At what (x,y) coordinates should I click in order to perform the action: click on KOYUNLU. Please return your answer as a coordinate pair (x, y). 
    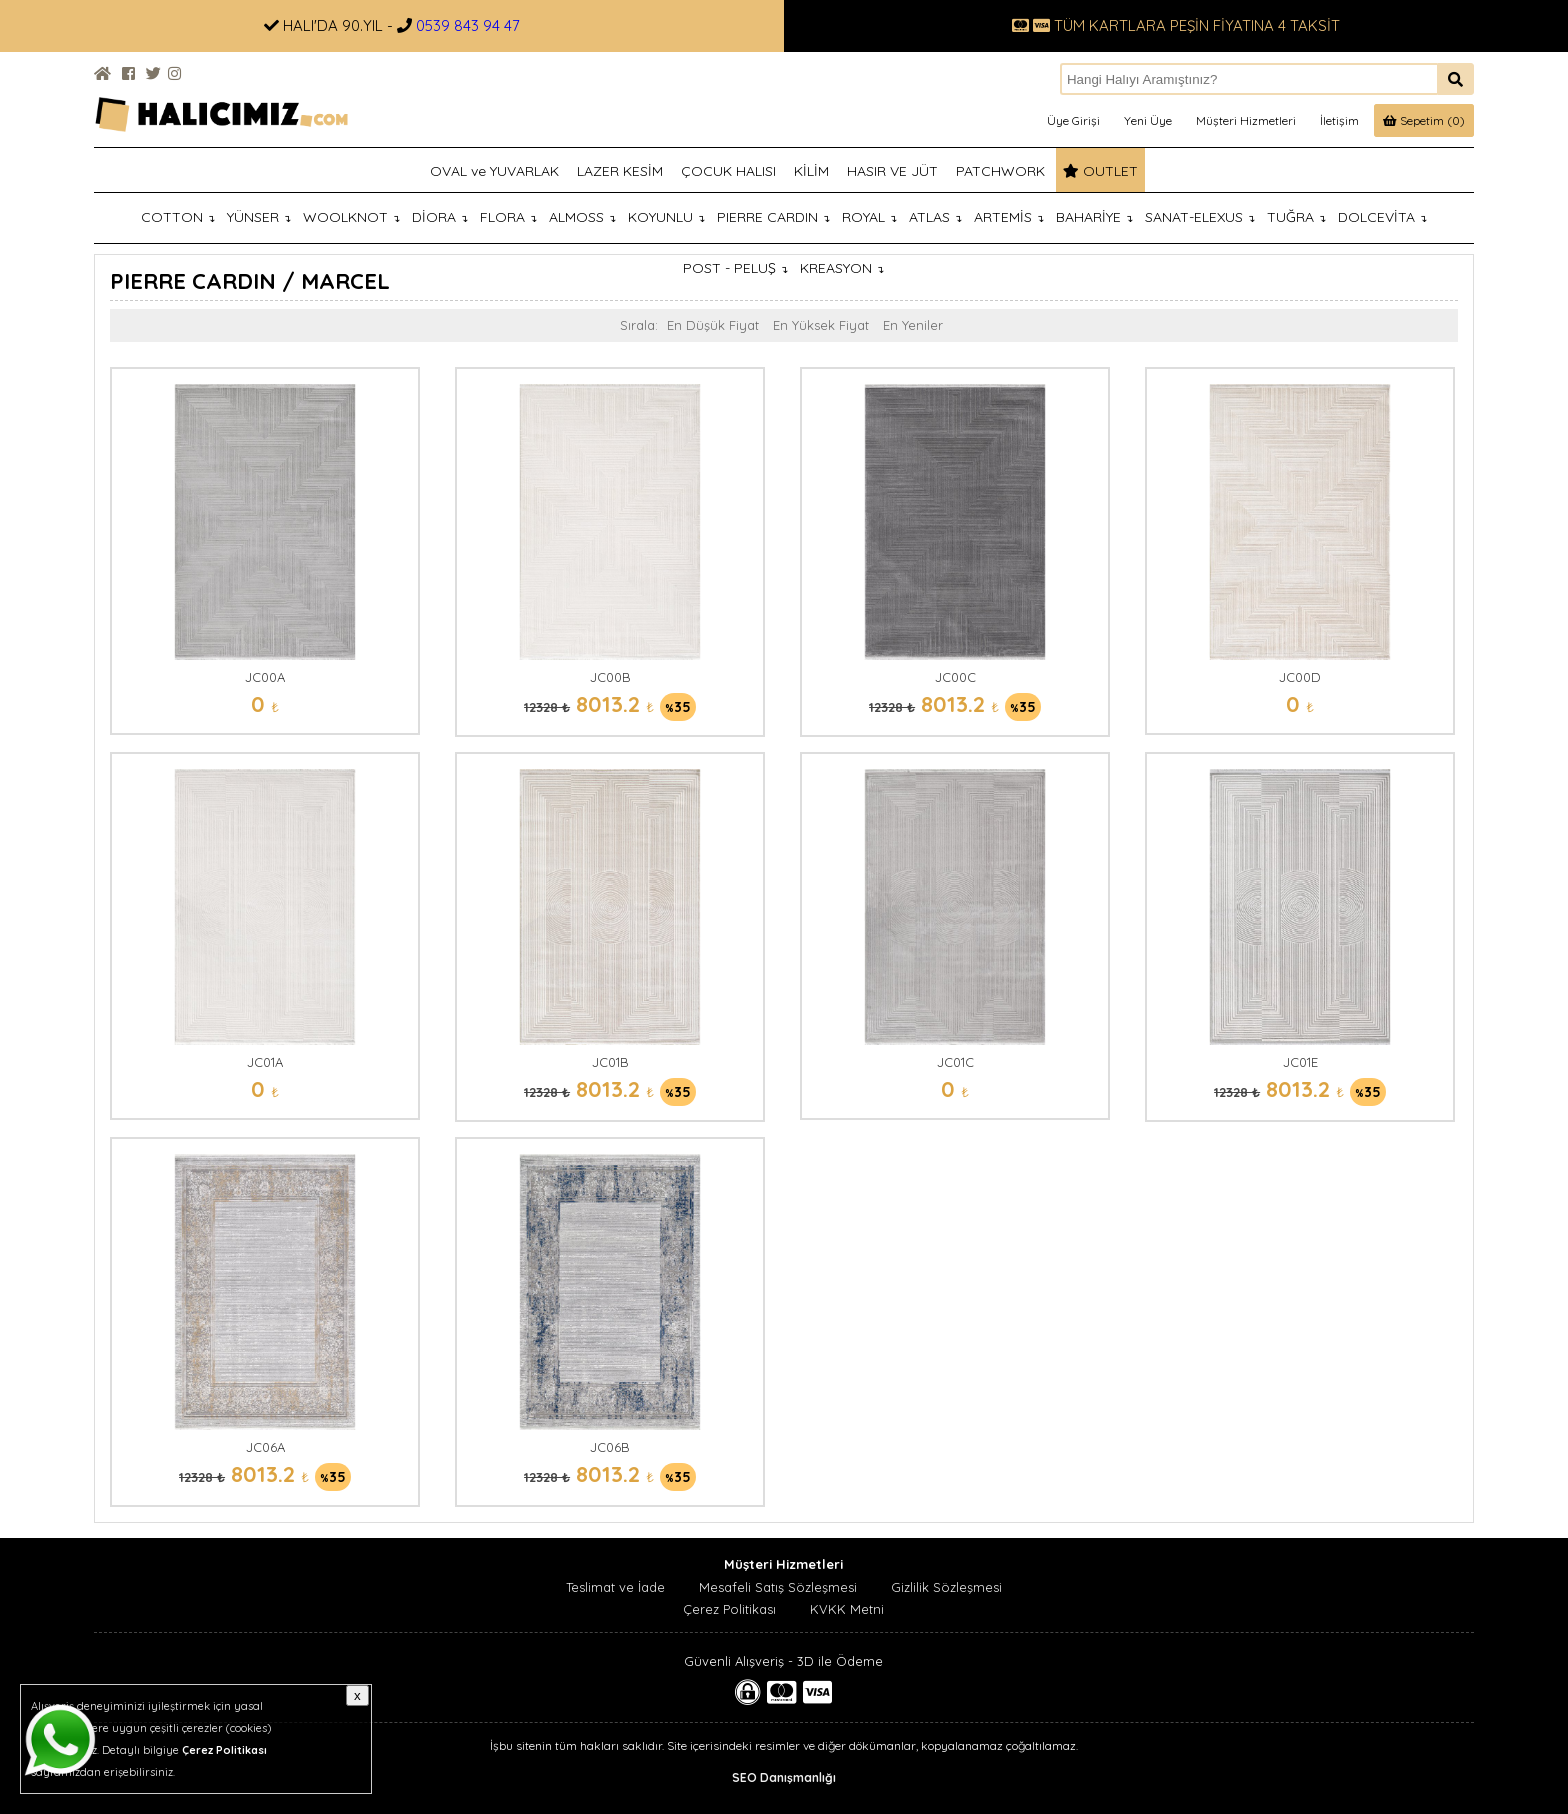
    Looking at the image, I should click on (666, 217).